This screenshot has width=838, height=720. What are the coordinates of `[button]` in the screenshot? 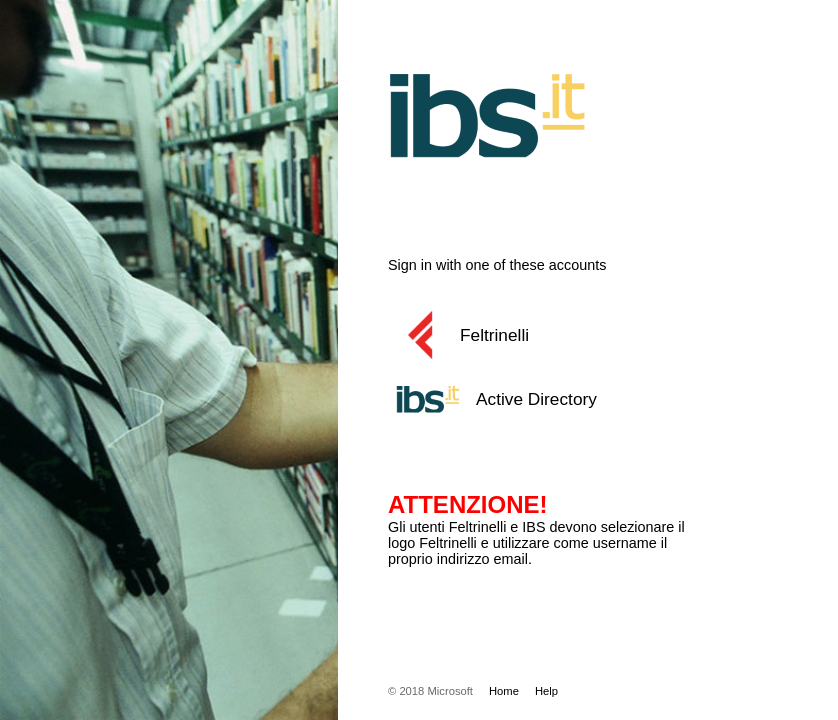 It's located at (563, 335).